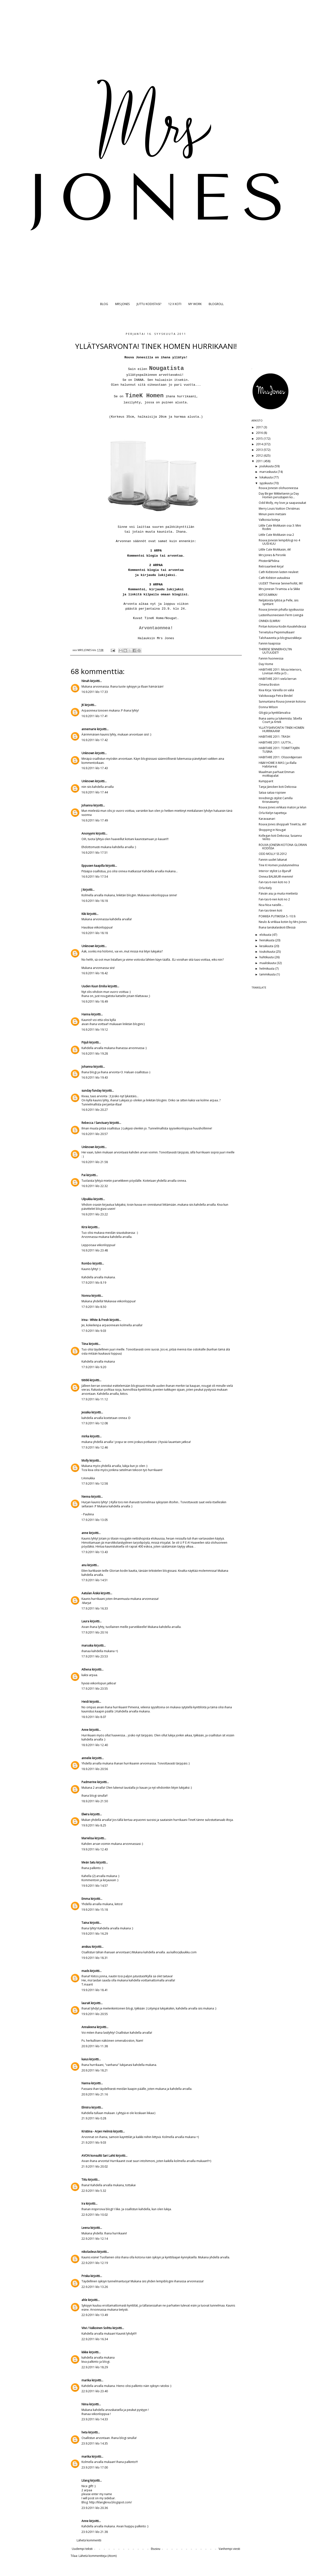  What do you see at coordinates (94, 1656) in the screenshot?
I see `17.9.2011 klo 23.53` at bounding box center [94, 1656].